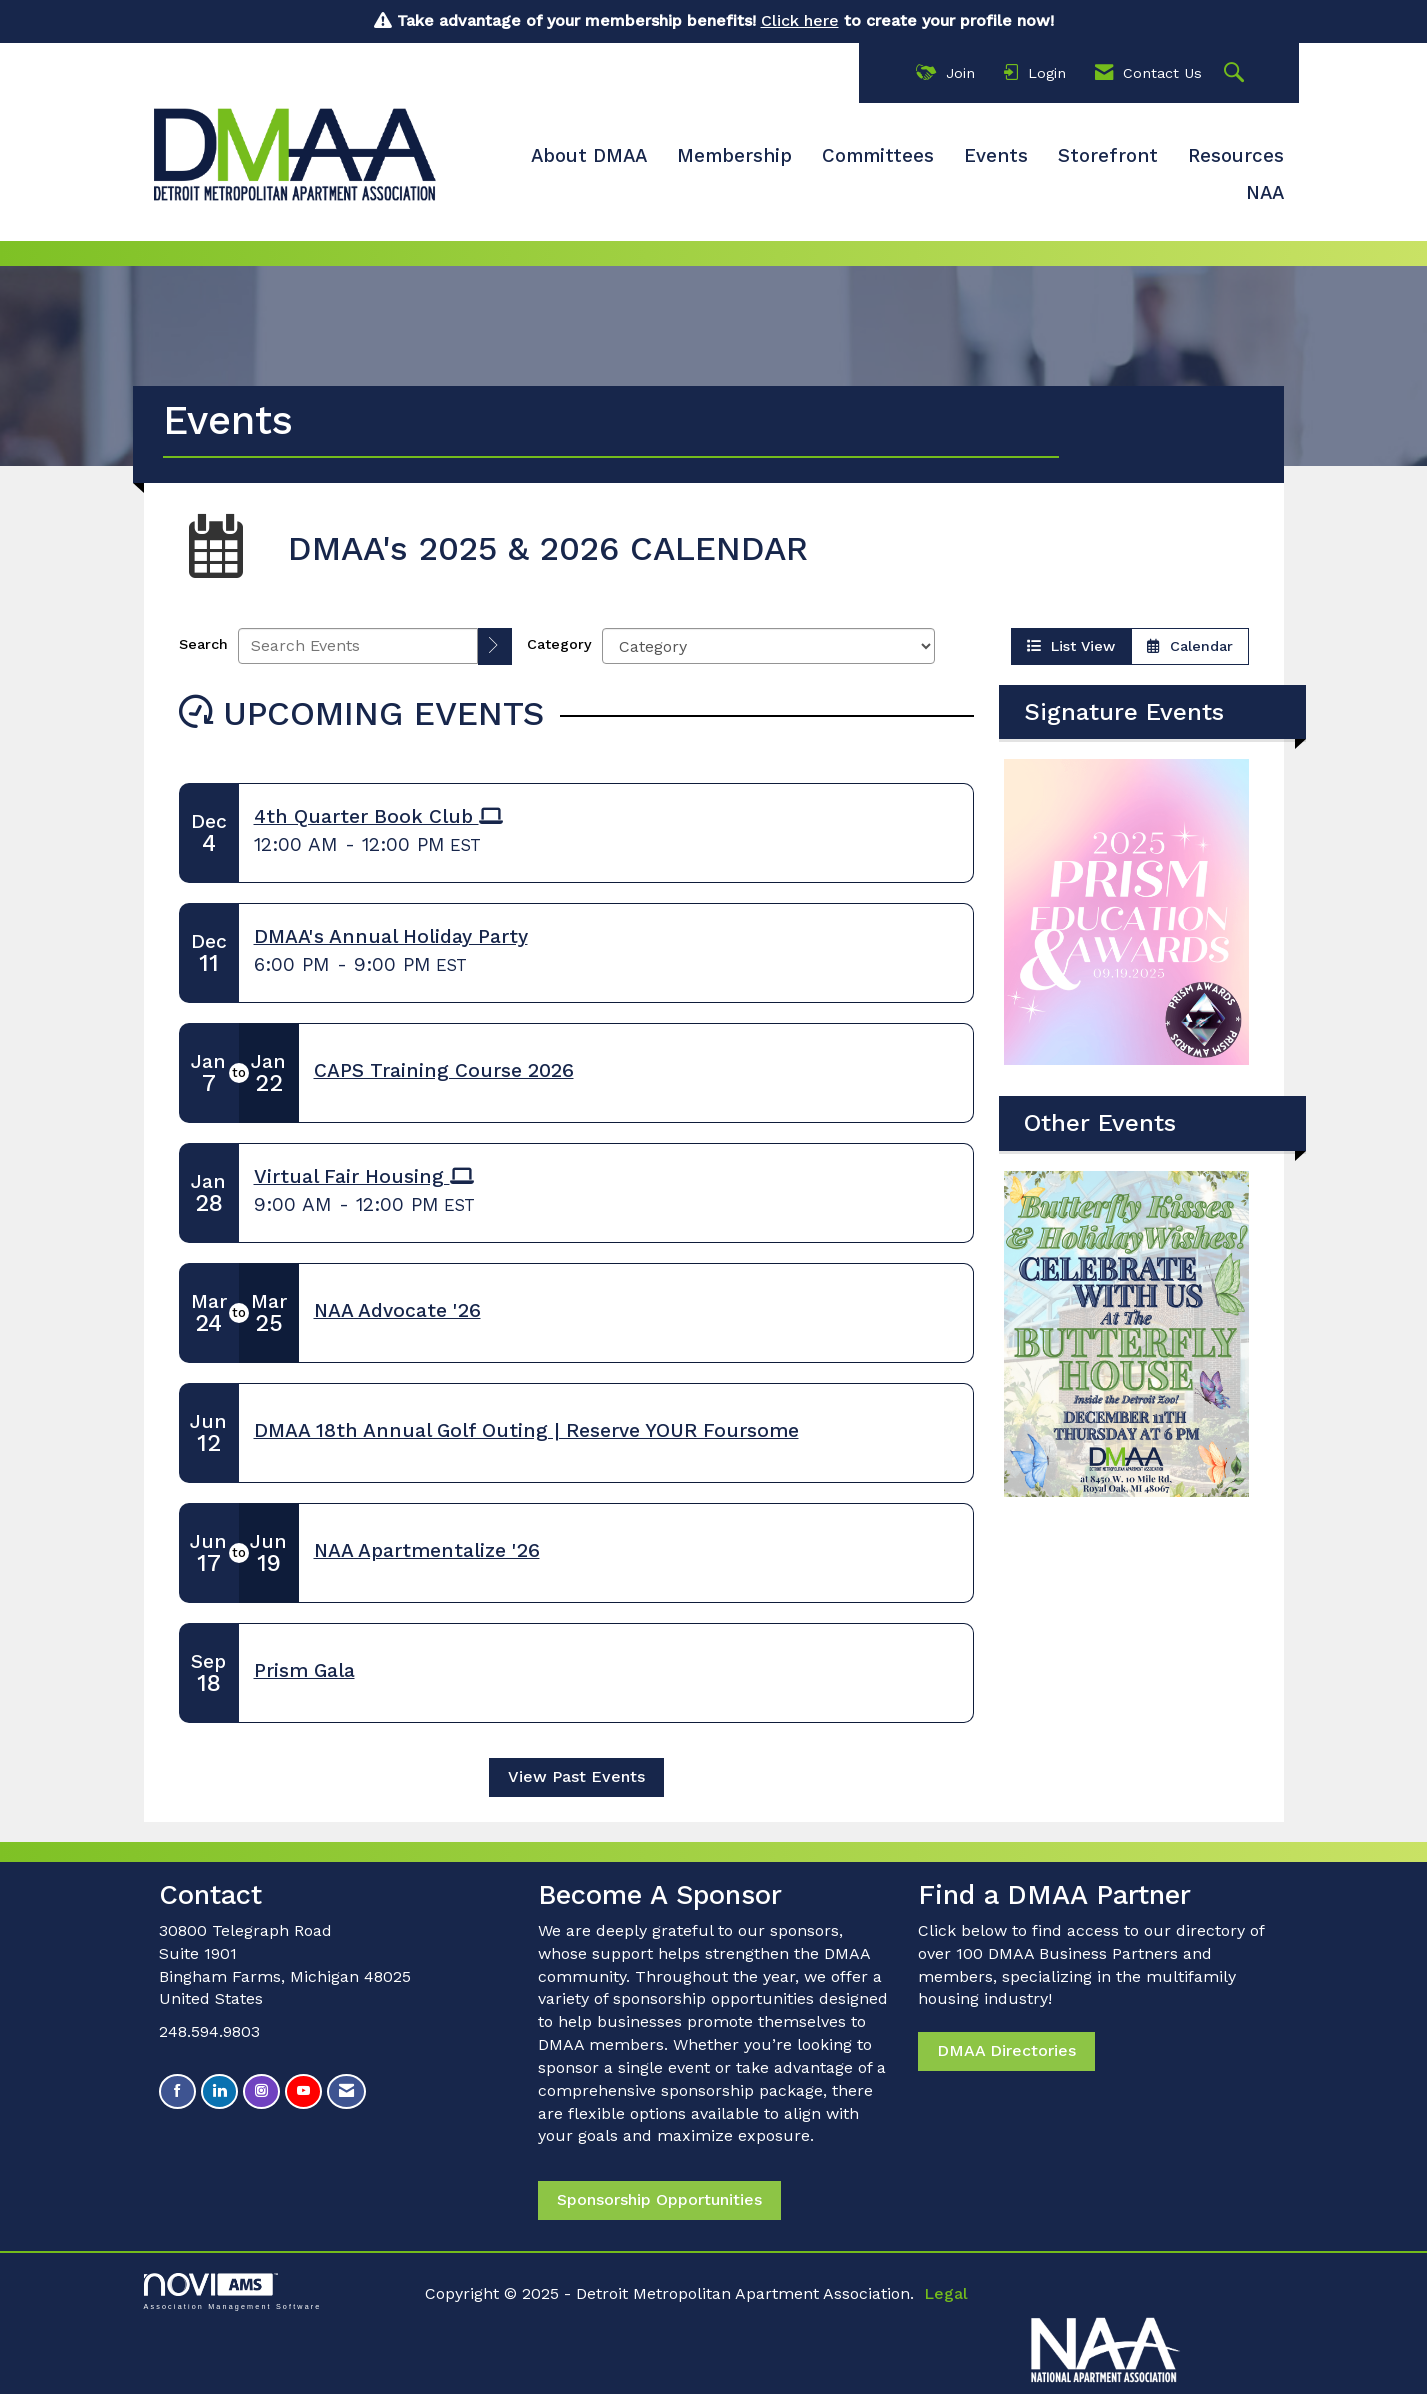 The image size is (1427, 2394). Describe the element at coordinates (1236, 156) in the screenshot. I see `Resources` at that location.